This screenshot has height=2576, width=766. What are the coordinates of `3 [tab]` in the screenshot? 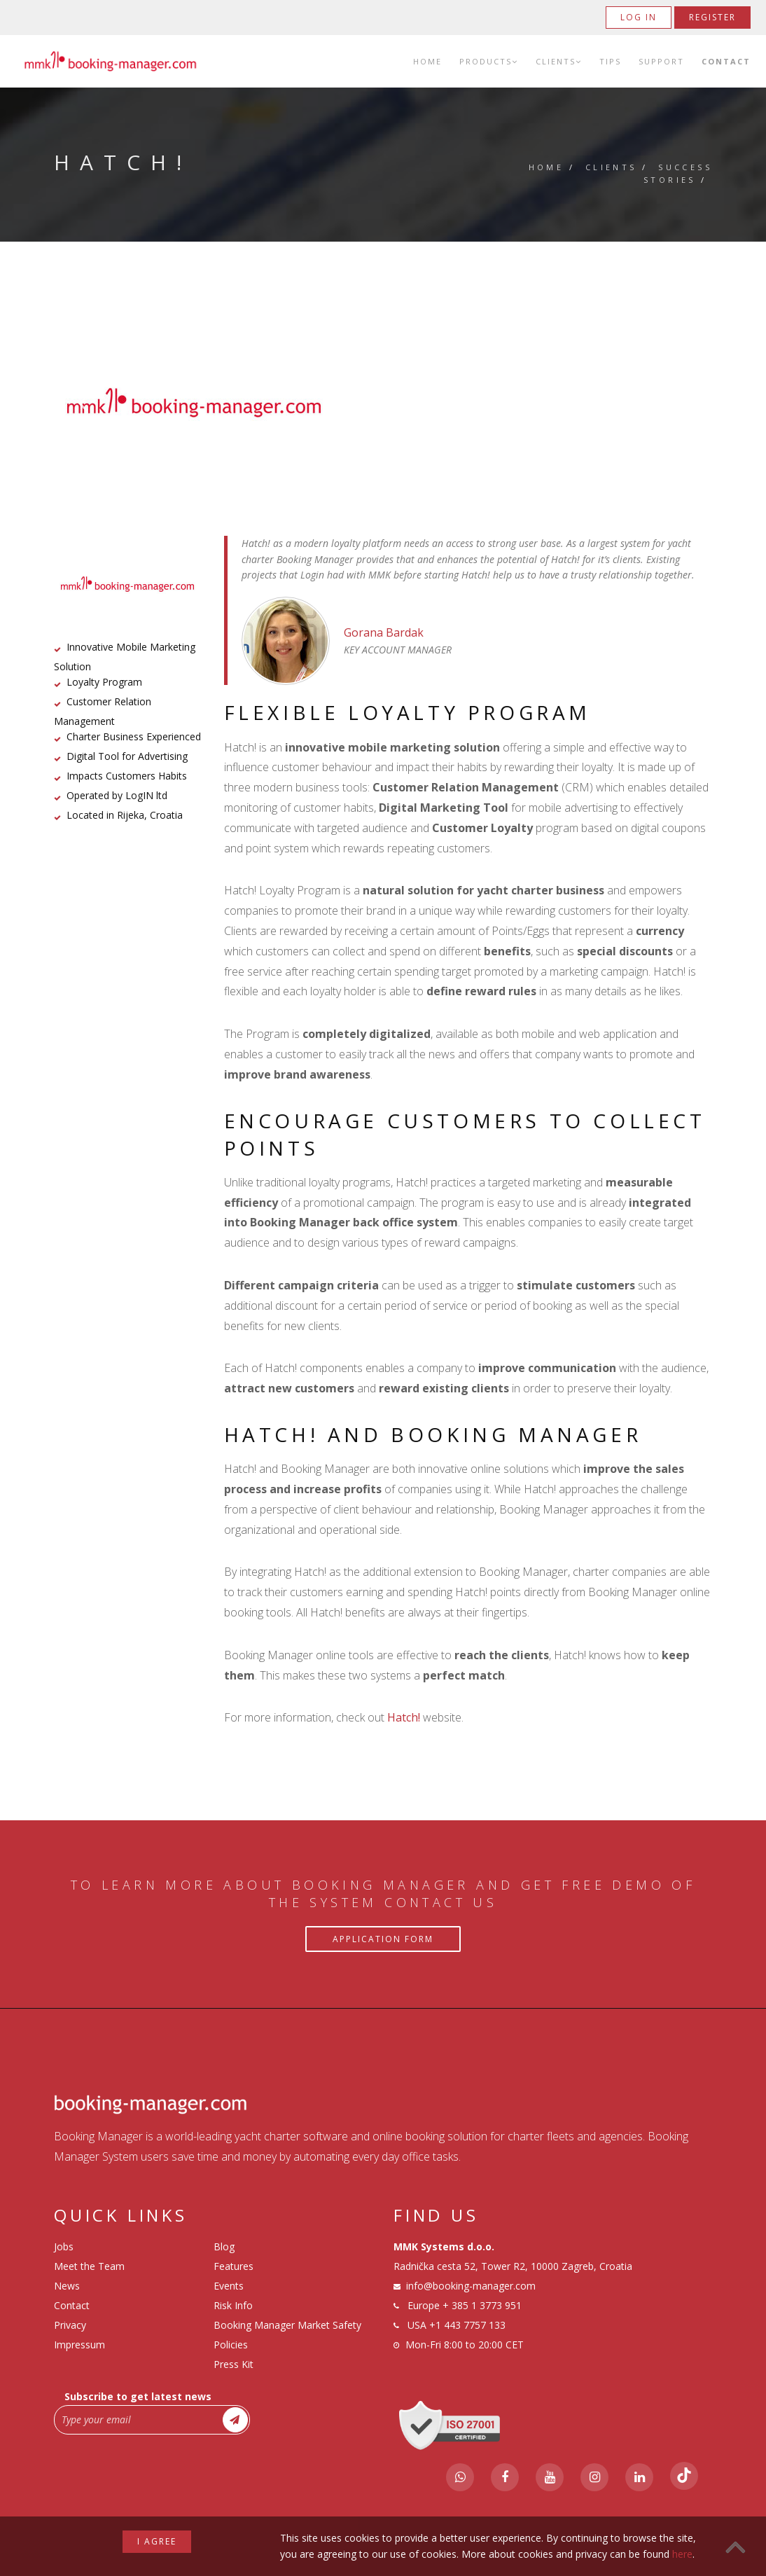 It's located at (404, 447).